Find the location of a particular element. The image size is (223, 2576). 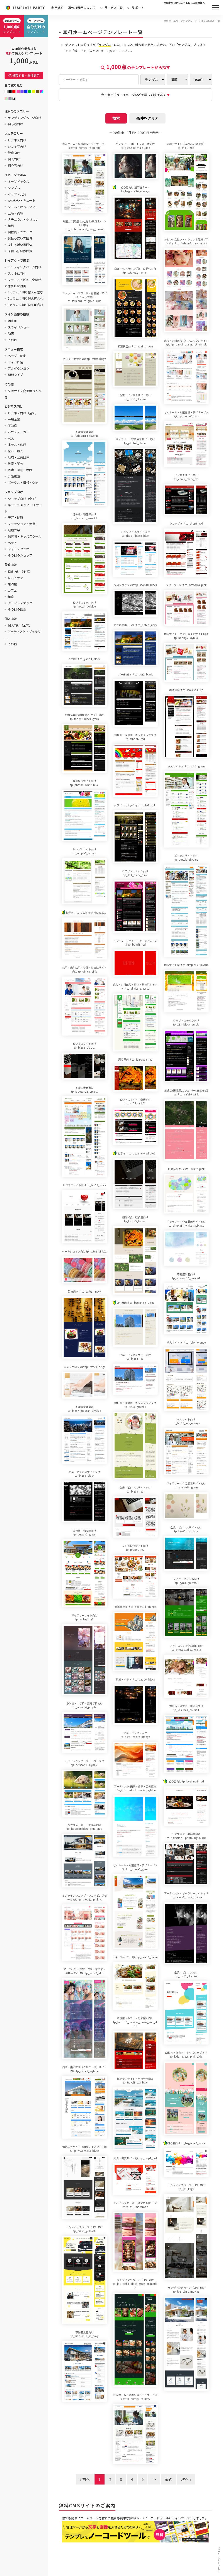

著作権表示について is located at coordinates (82, 7).